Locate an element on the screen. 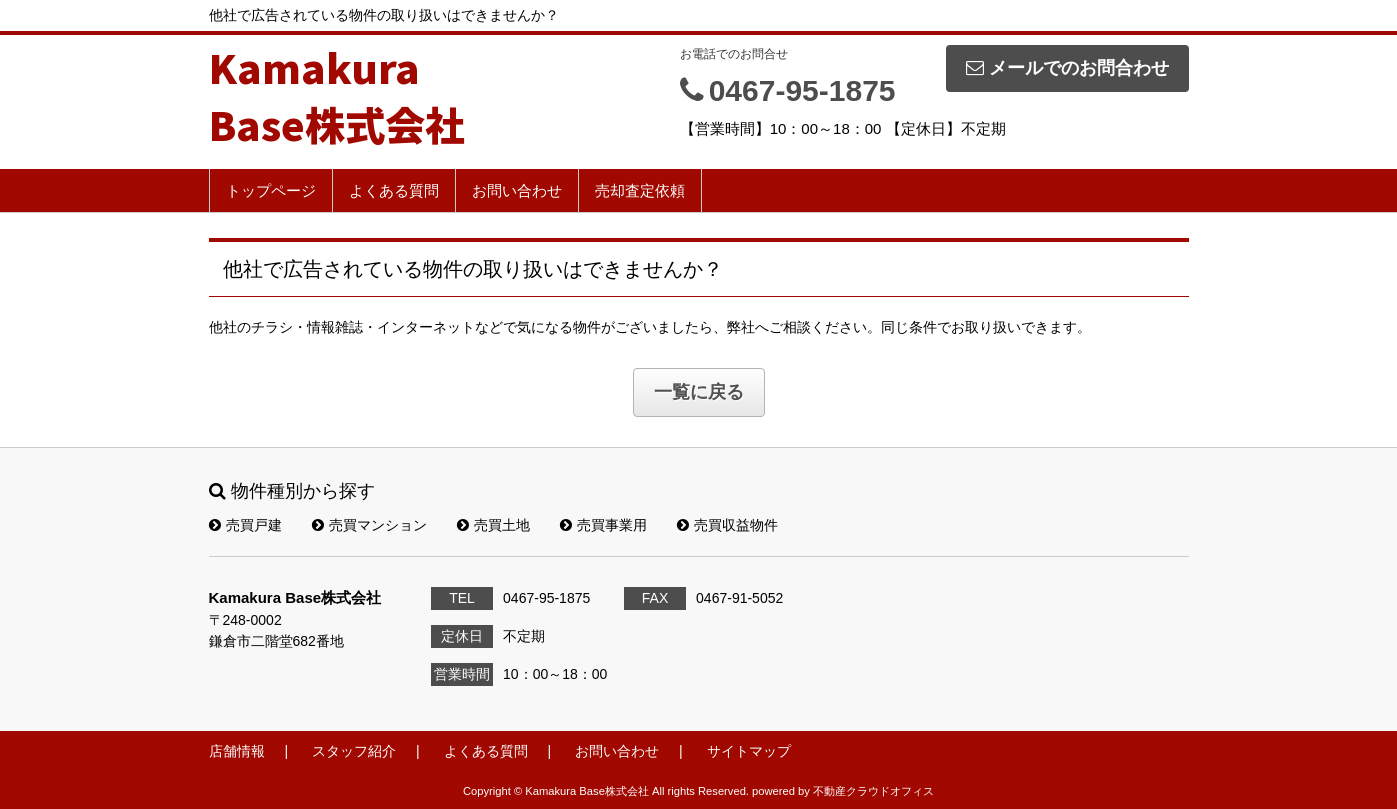 This screenshot has width=1397, height=809. 売買マンション is located at coordinates (369, 525).